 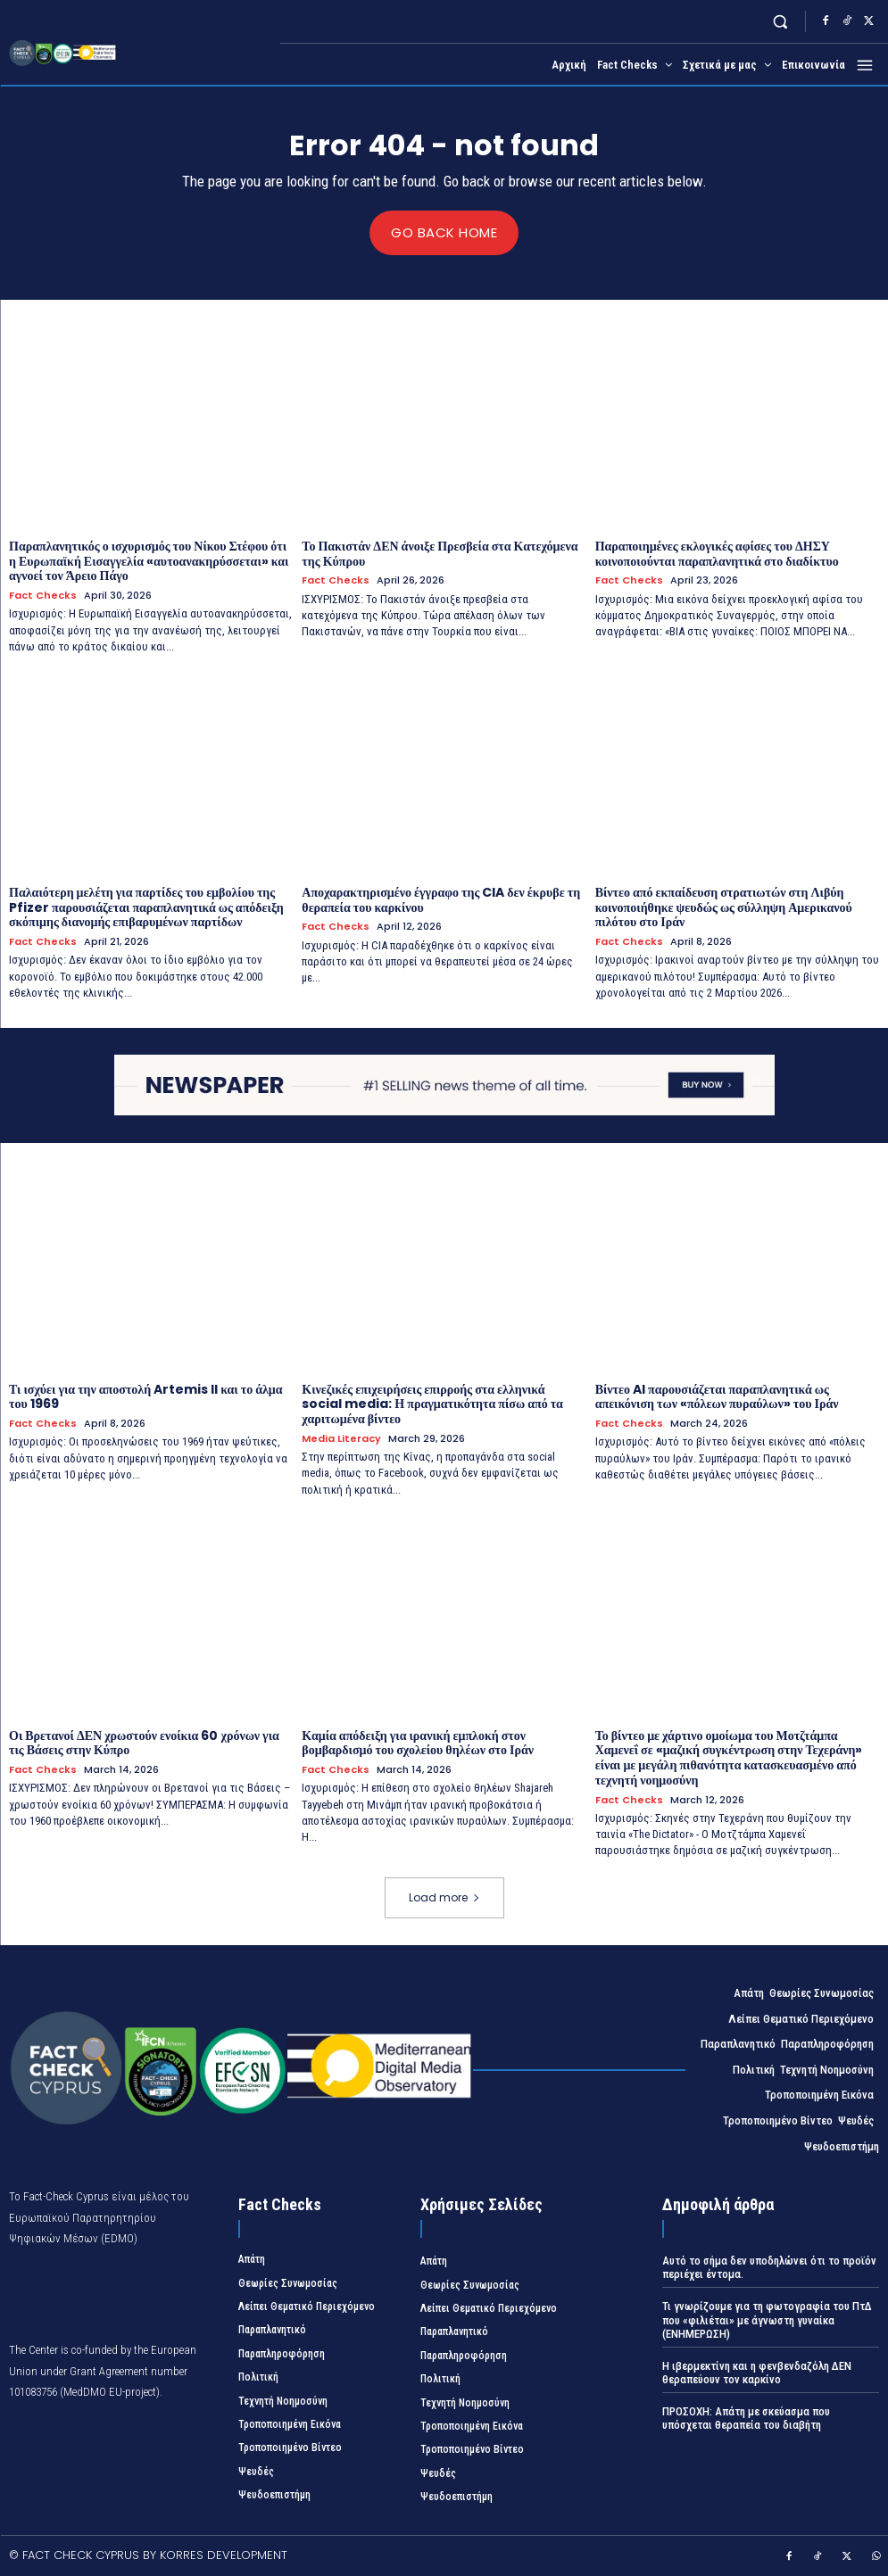 What do you see at coordinates (148, 560) in the screenshot?
I see `Παραπλανητικός ο ισχυρισμός του Νίκου Στέφου ότι η Ευρωπαϊκή Εισαγγελία «αυτοανακηρύσσεται» και αγνοεί τον Άρειο Πάγο` at bounding box center [148, 560].